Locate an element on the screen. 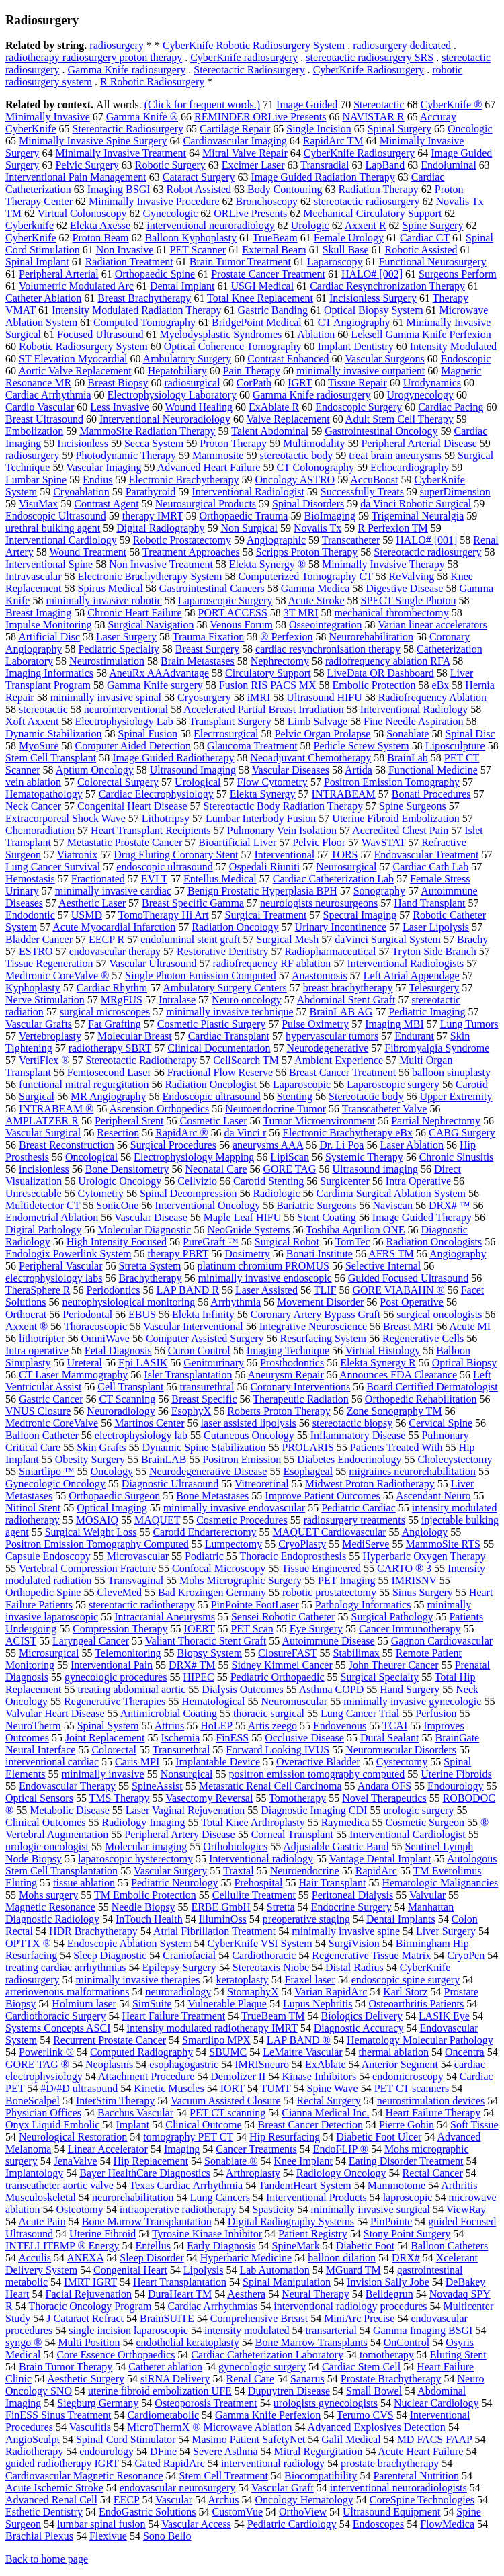  Needle Biopsy is located at coordinates (143, 1907).